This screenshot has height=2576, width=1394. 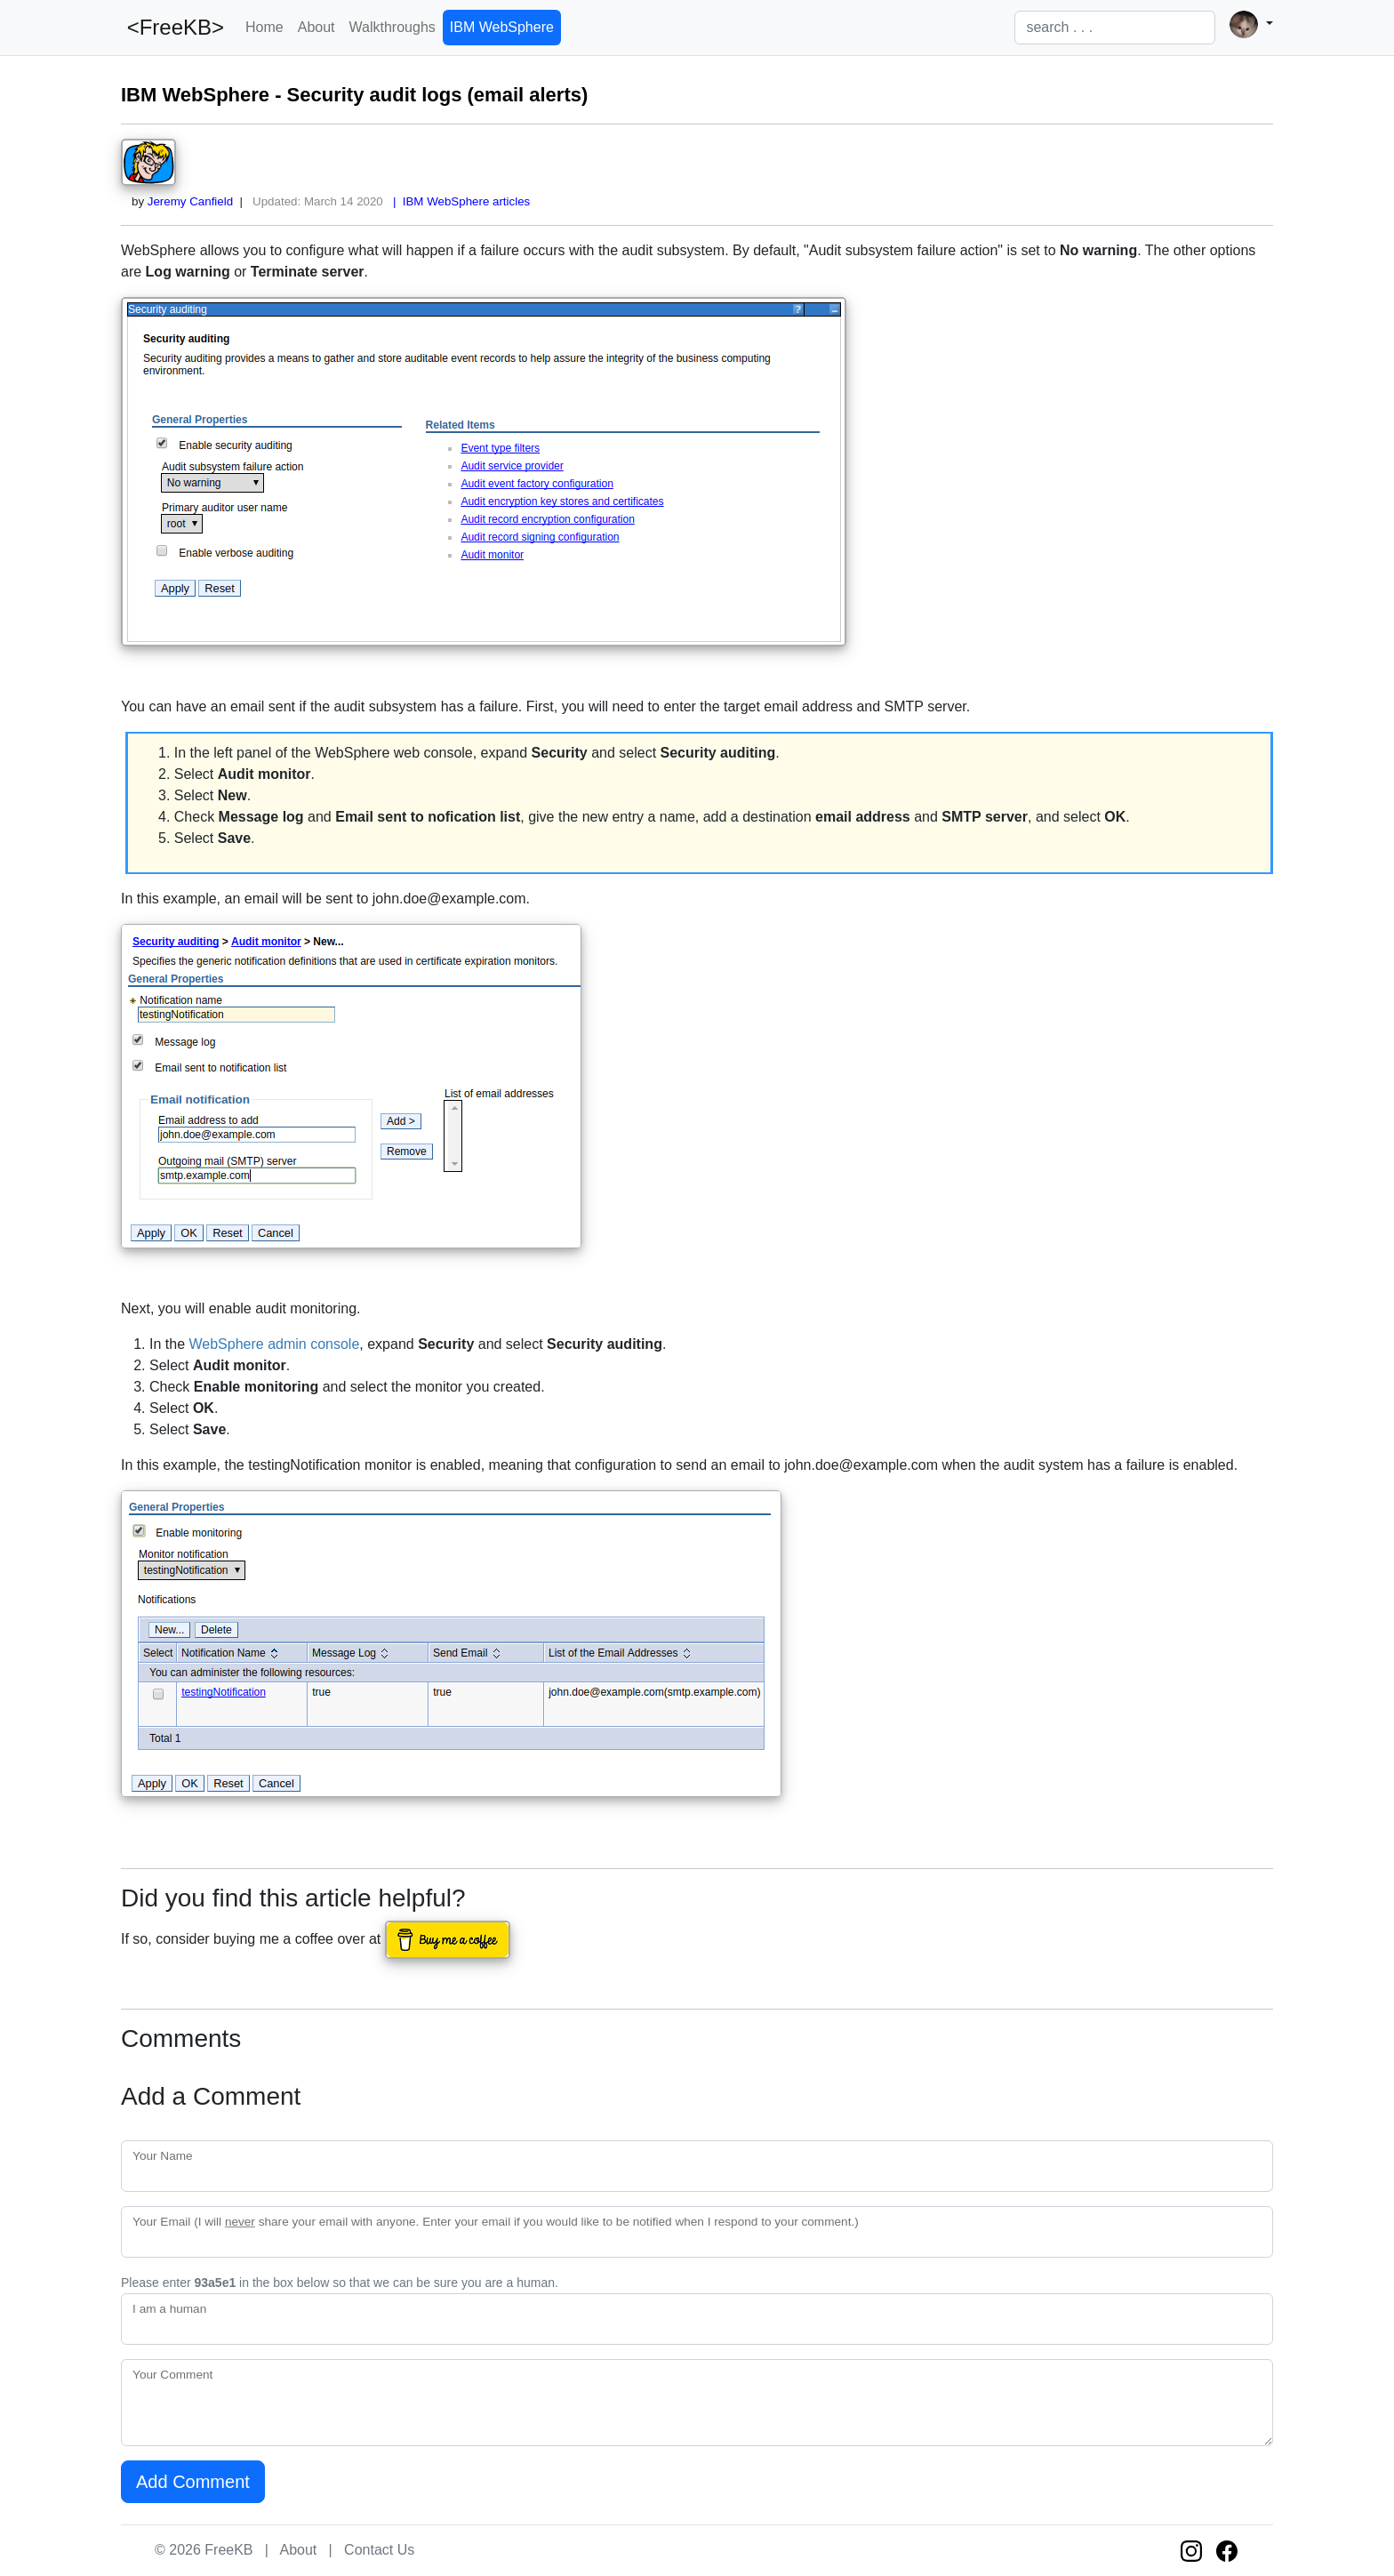 What do you see at coordinates (264, 27) in the screenshot?
I see `Home` at bounding box center [264, 27].